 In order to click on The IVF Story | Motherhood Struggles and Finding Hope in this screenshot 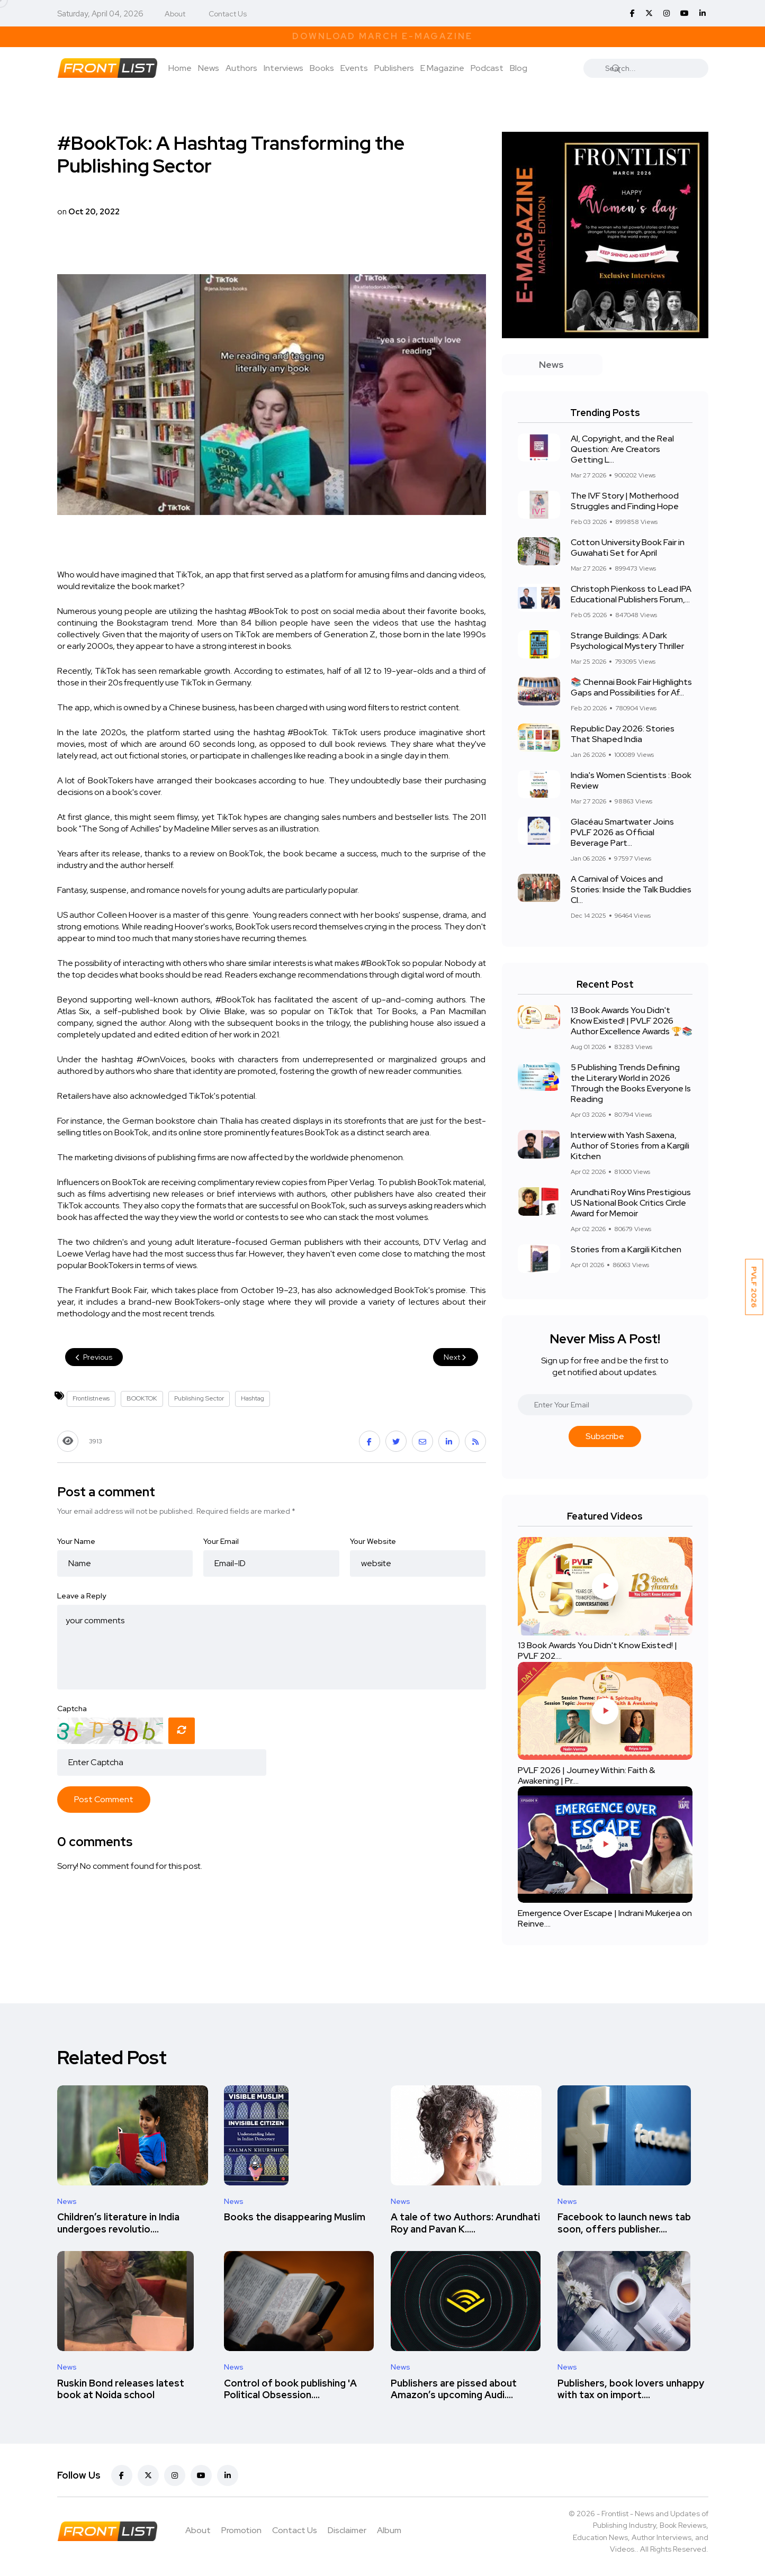, I will do `click(625, 501)`.